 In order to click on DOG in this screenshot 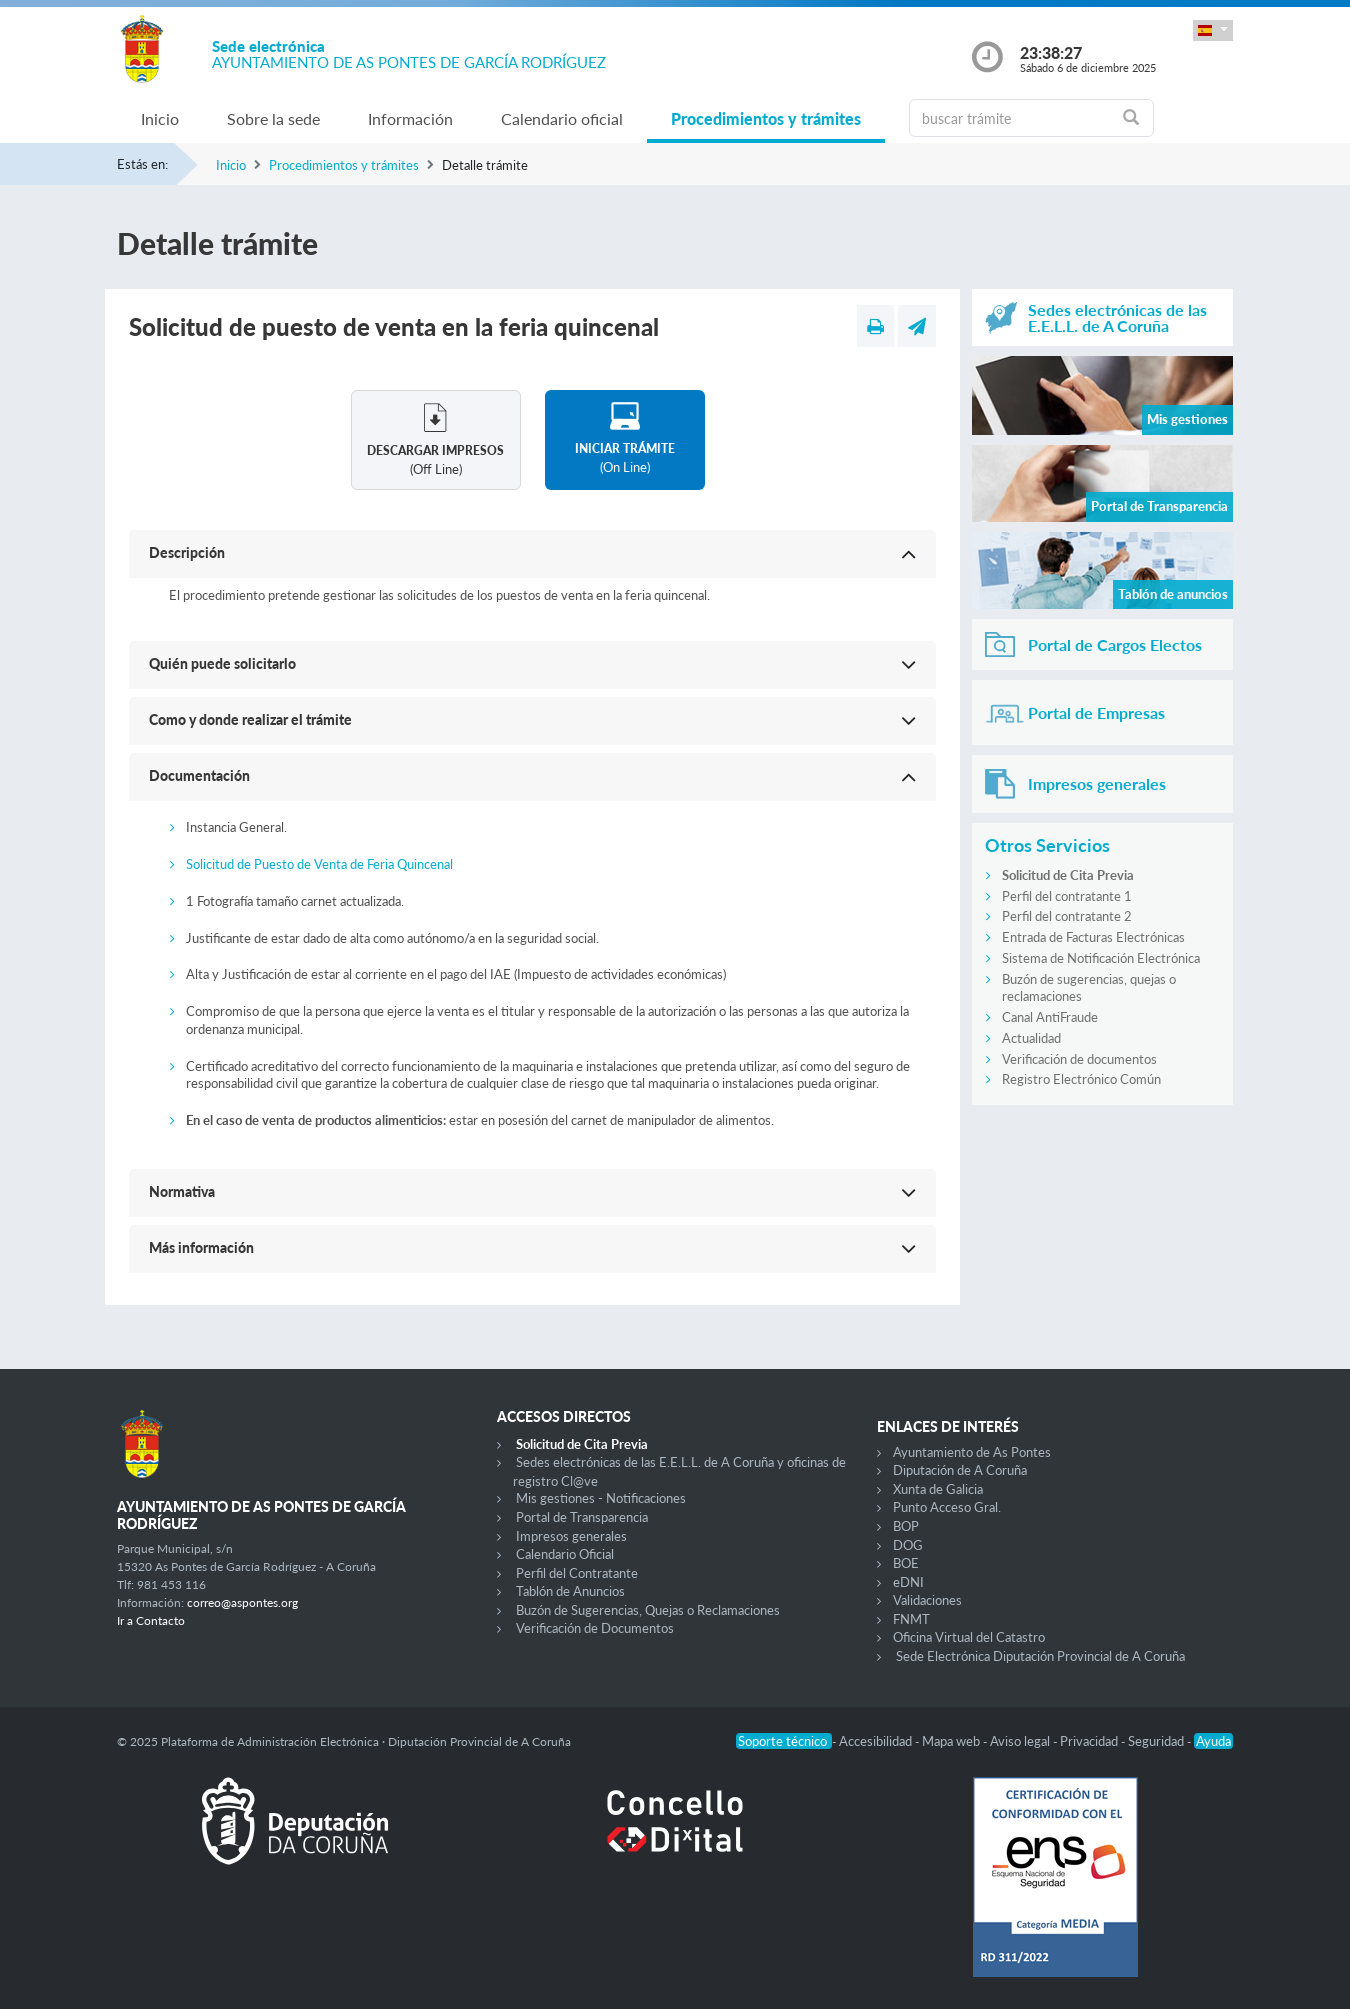, I will do `click(908, 1545)`.